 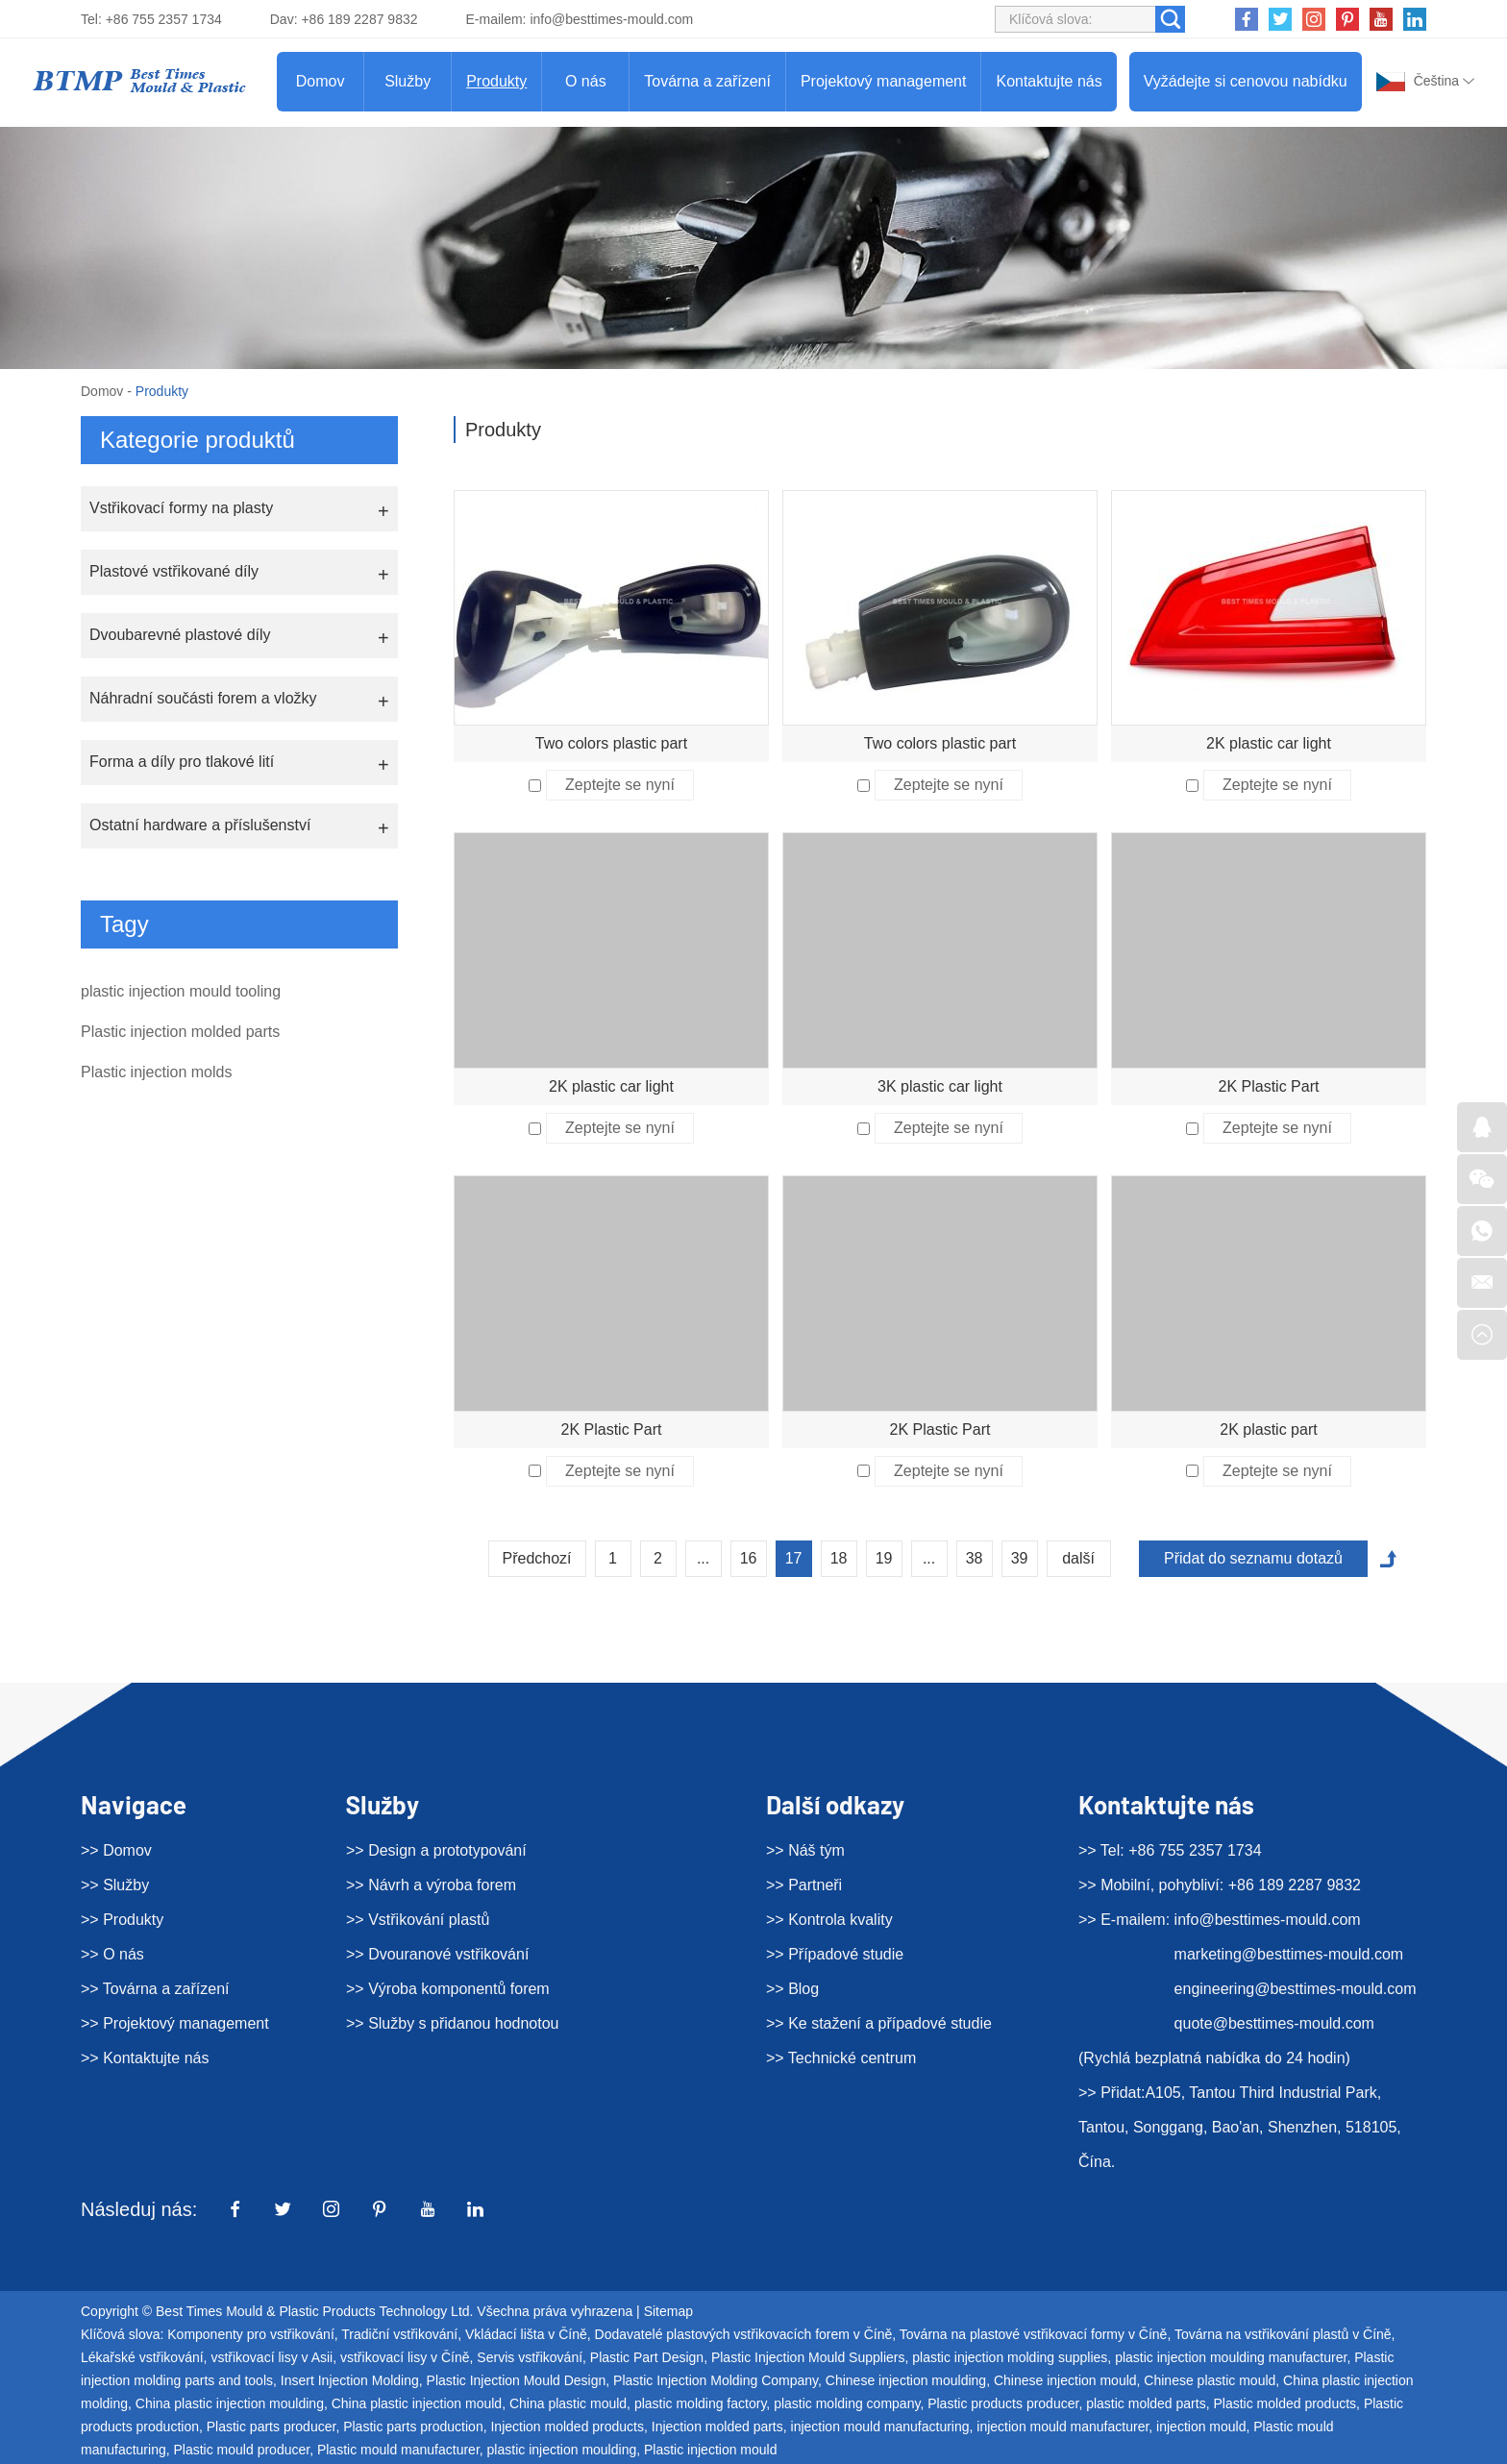 What do you see at coordinates (526, 2334) in the screenshot?
I see `Vkládací lišta v Číně` at bounding box center [526, 2334].